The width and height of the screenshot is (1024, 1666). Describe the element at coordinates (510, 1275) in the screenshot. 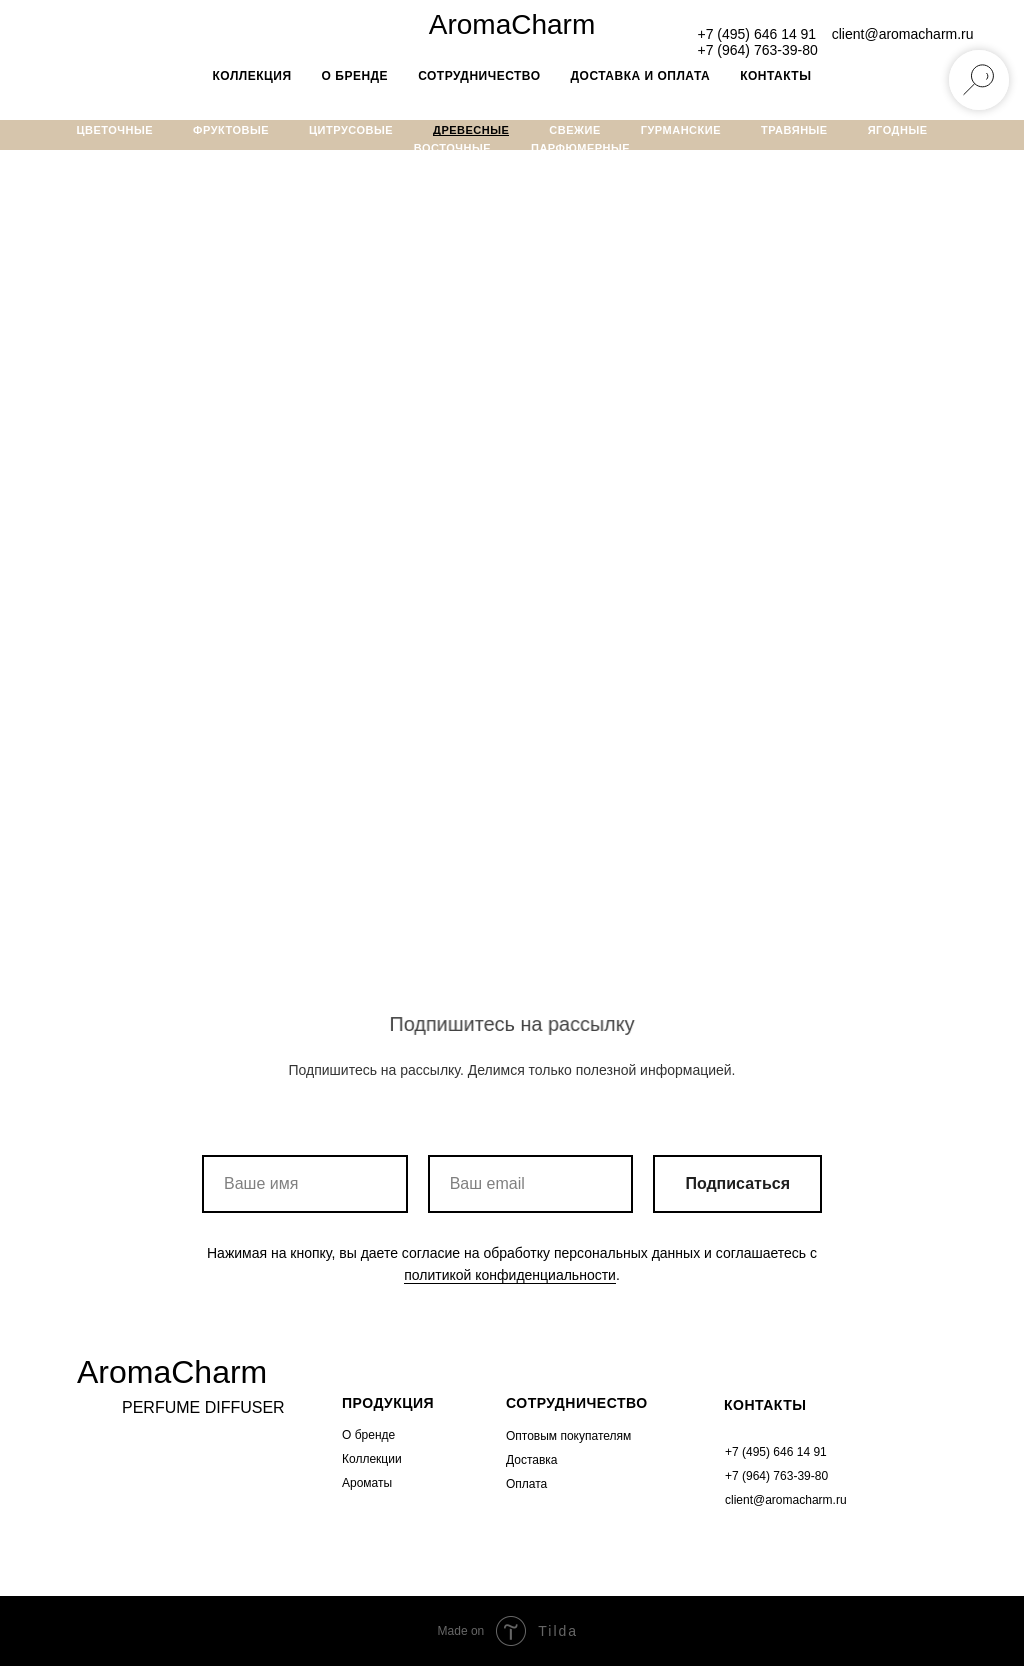

I see `политикой конфиденциальности` at that location.